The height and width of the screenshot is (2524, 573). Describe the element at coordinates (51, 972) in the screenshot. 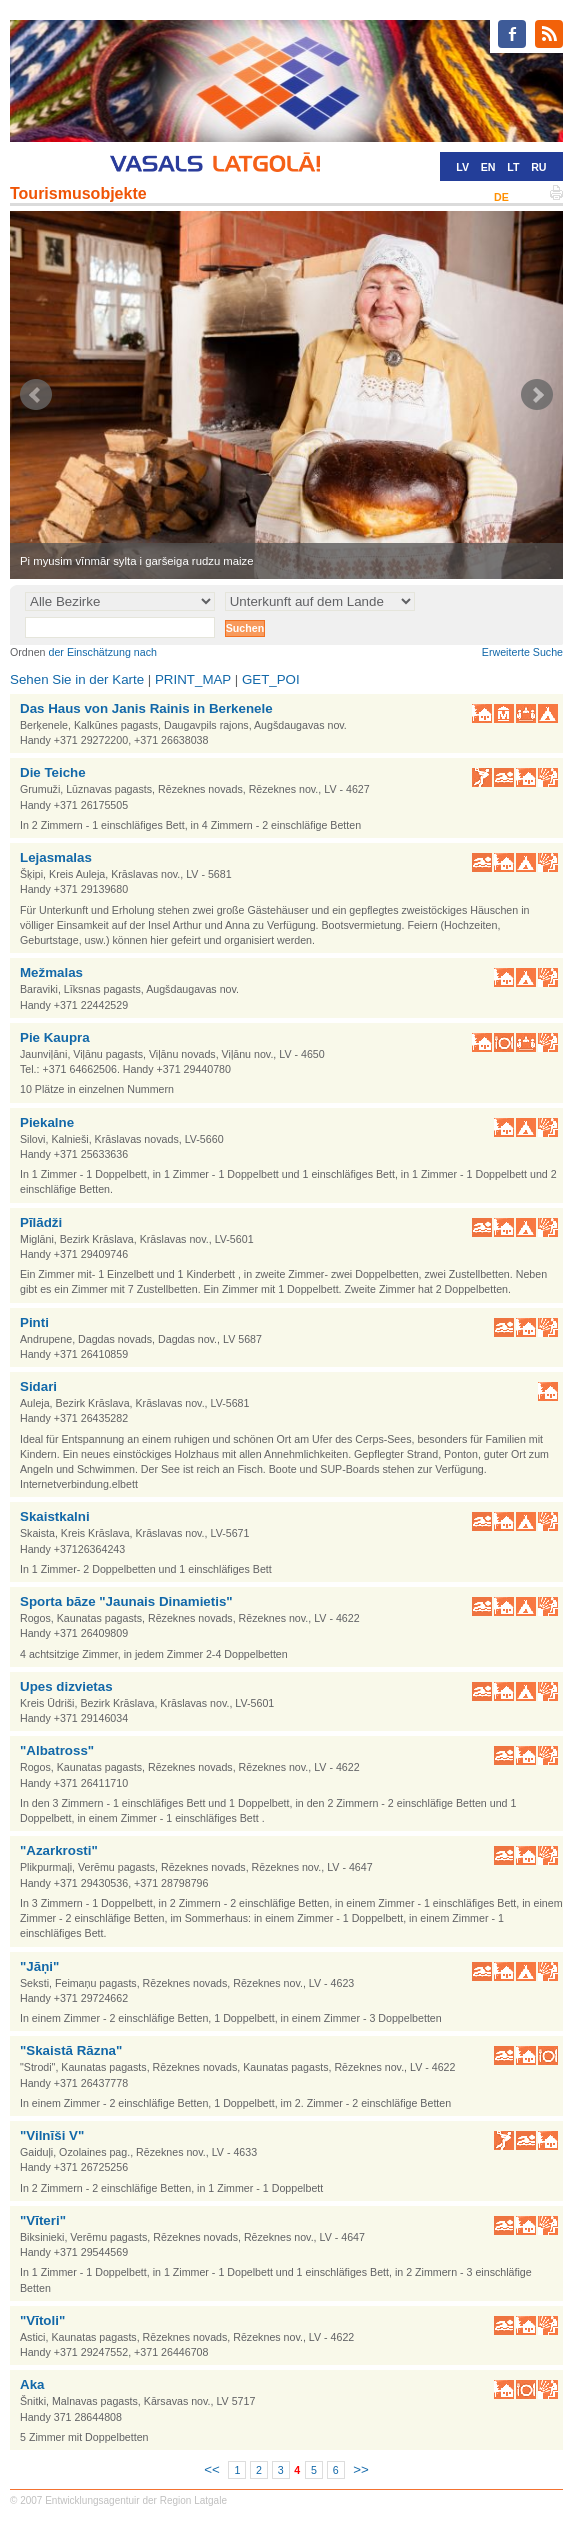

I see `Mežmalas` at that location.